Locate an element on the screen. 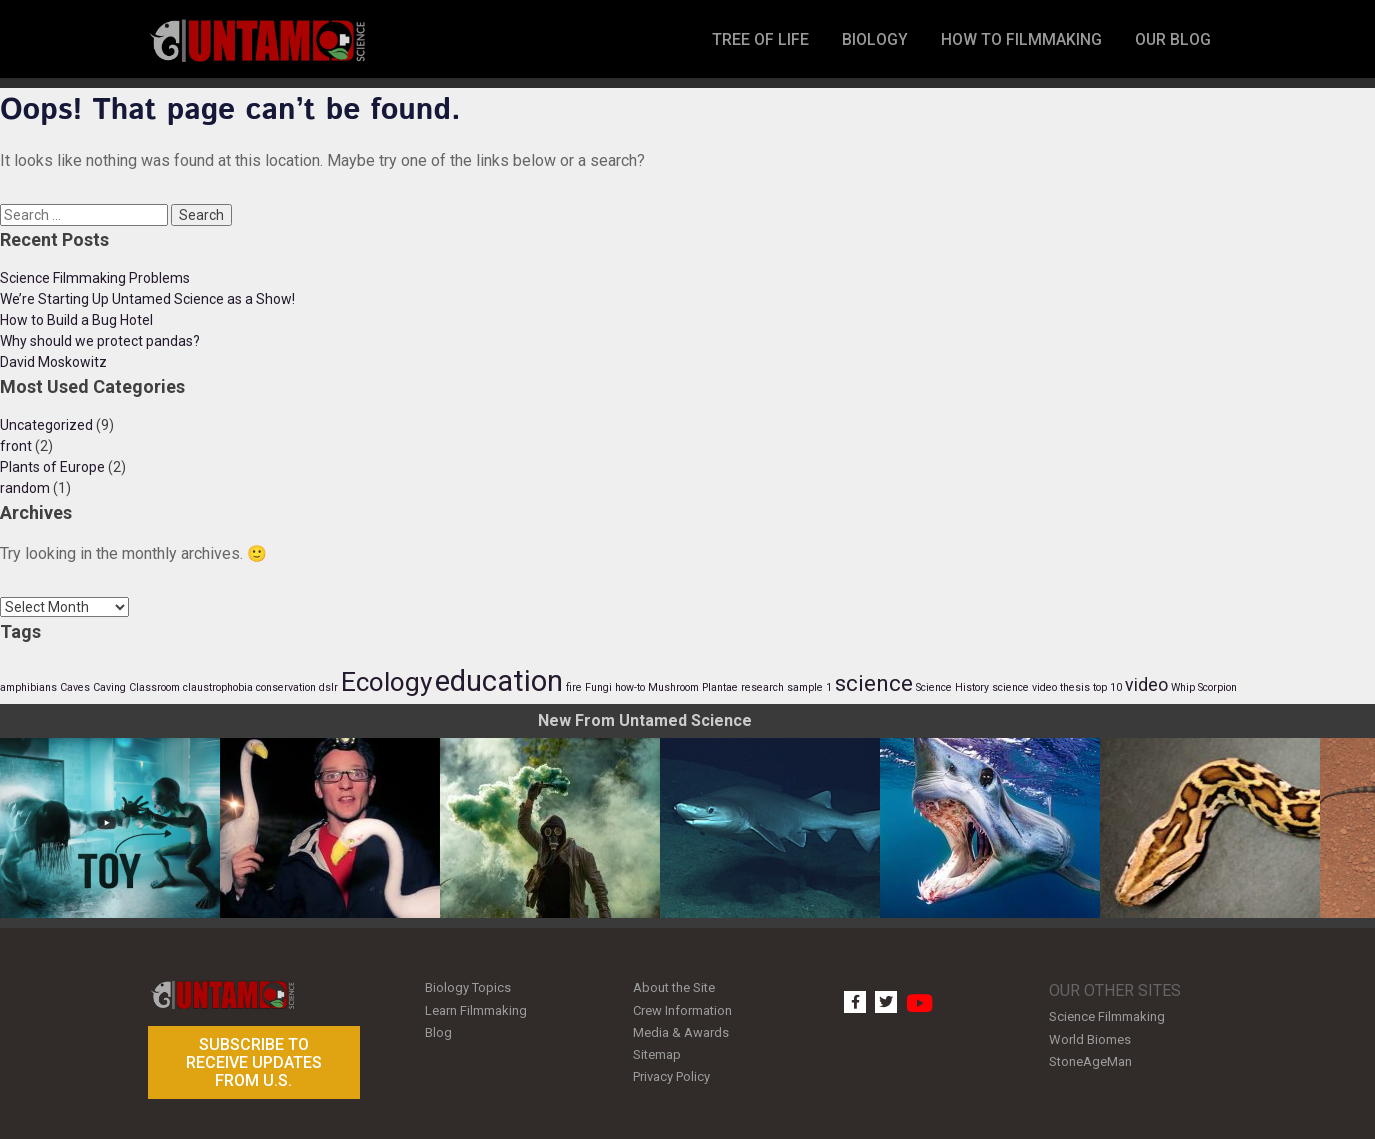  dslr [dslr (1 item)] is located at coordinates (328, 687).